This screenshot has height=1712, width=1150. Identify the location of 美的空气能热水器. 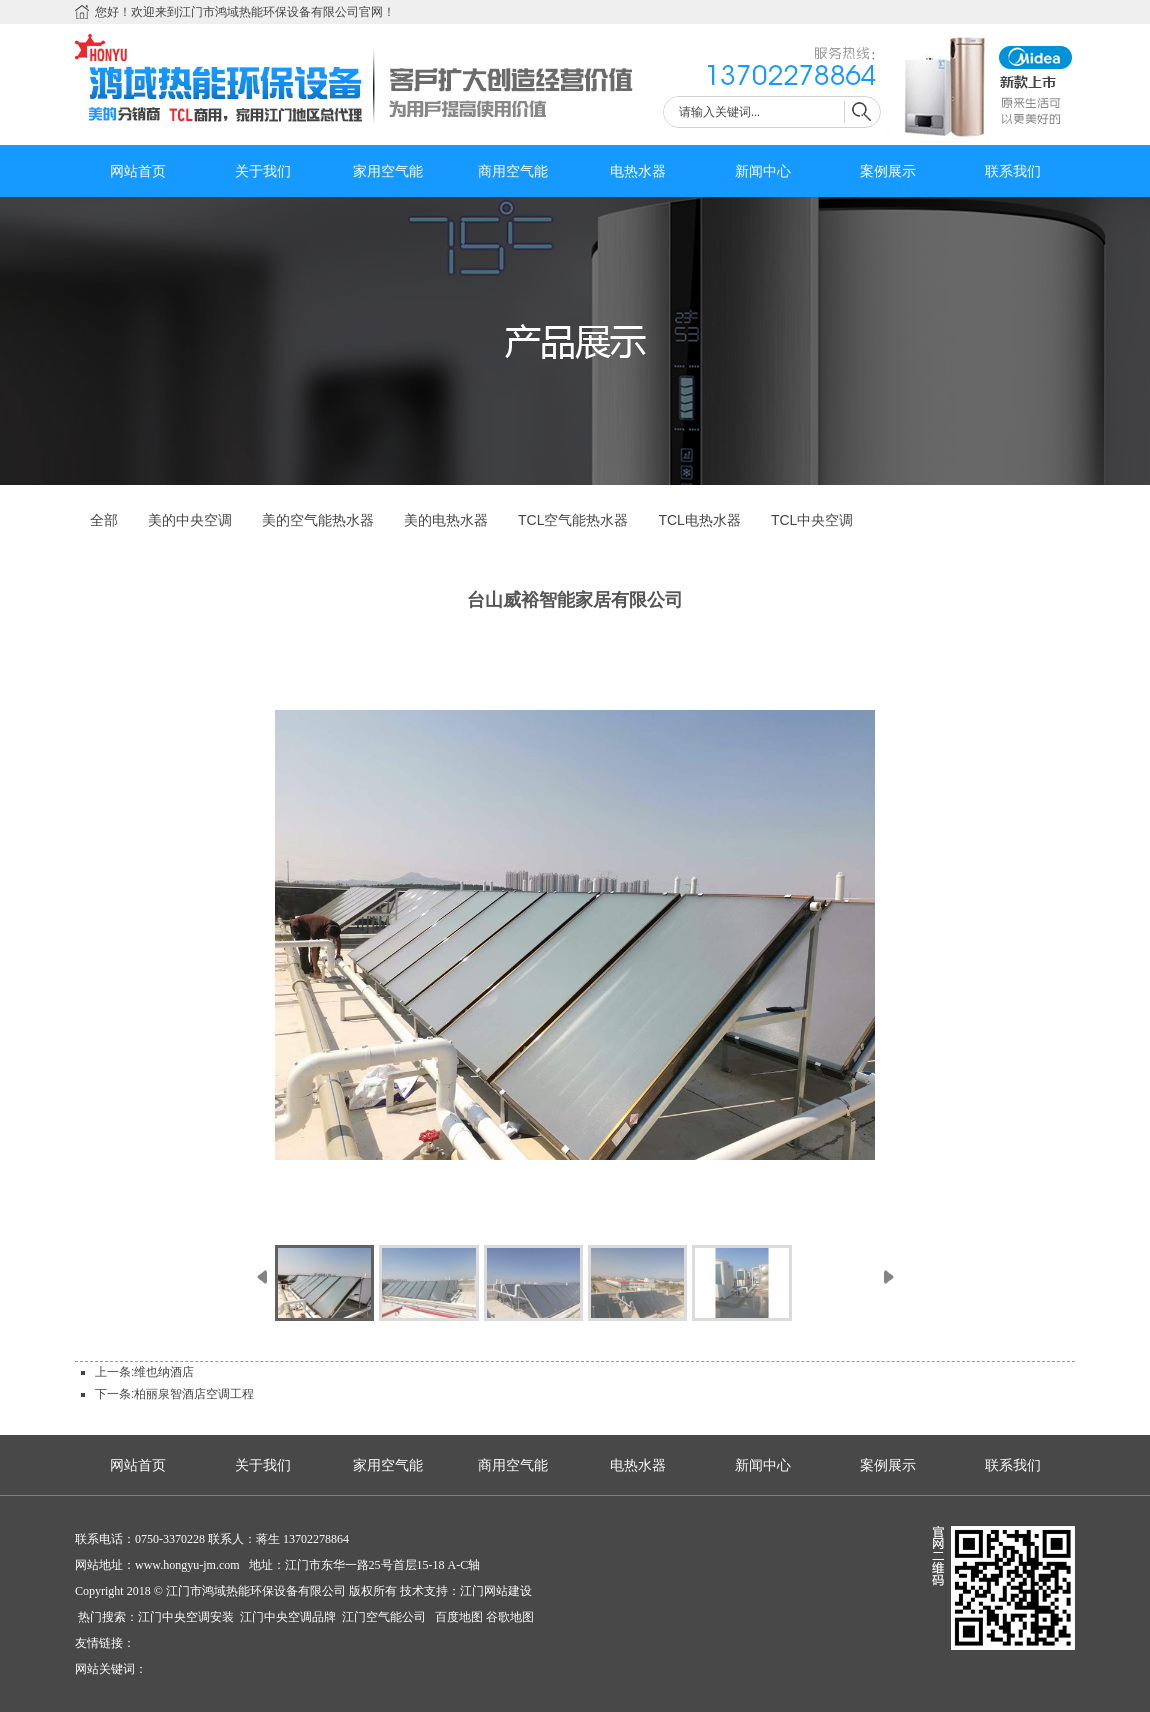
(318, 520).